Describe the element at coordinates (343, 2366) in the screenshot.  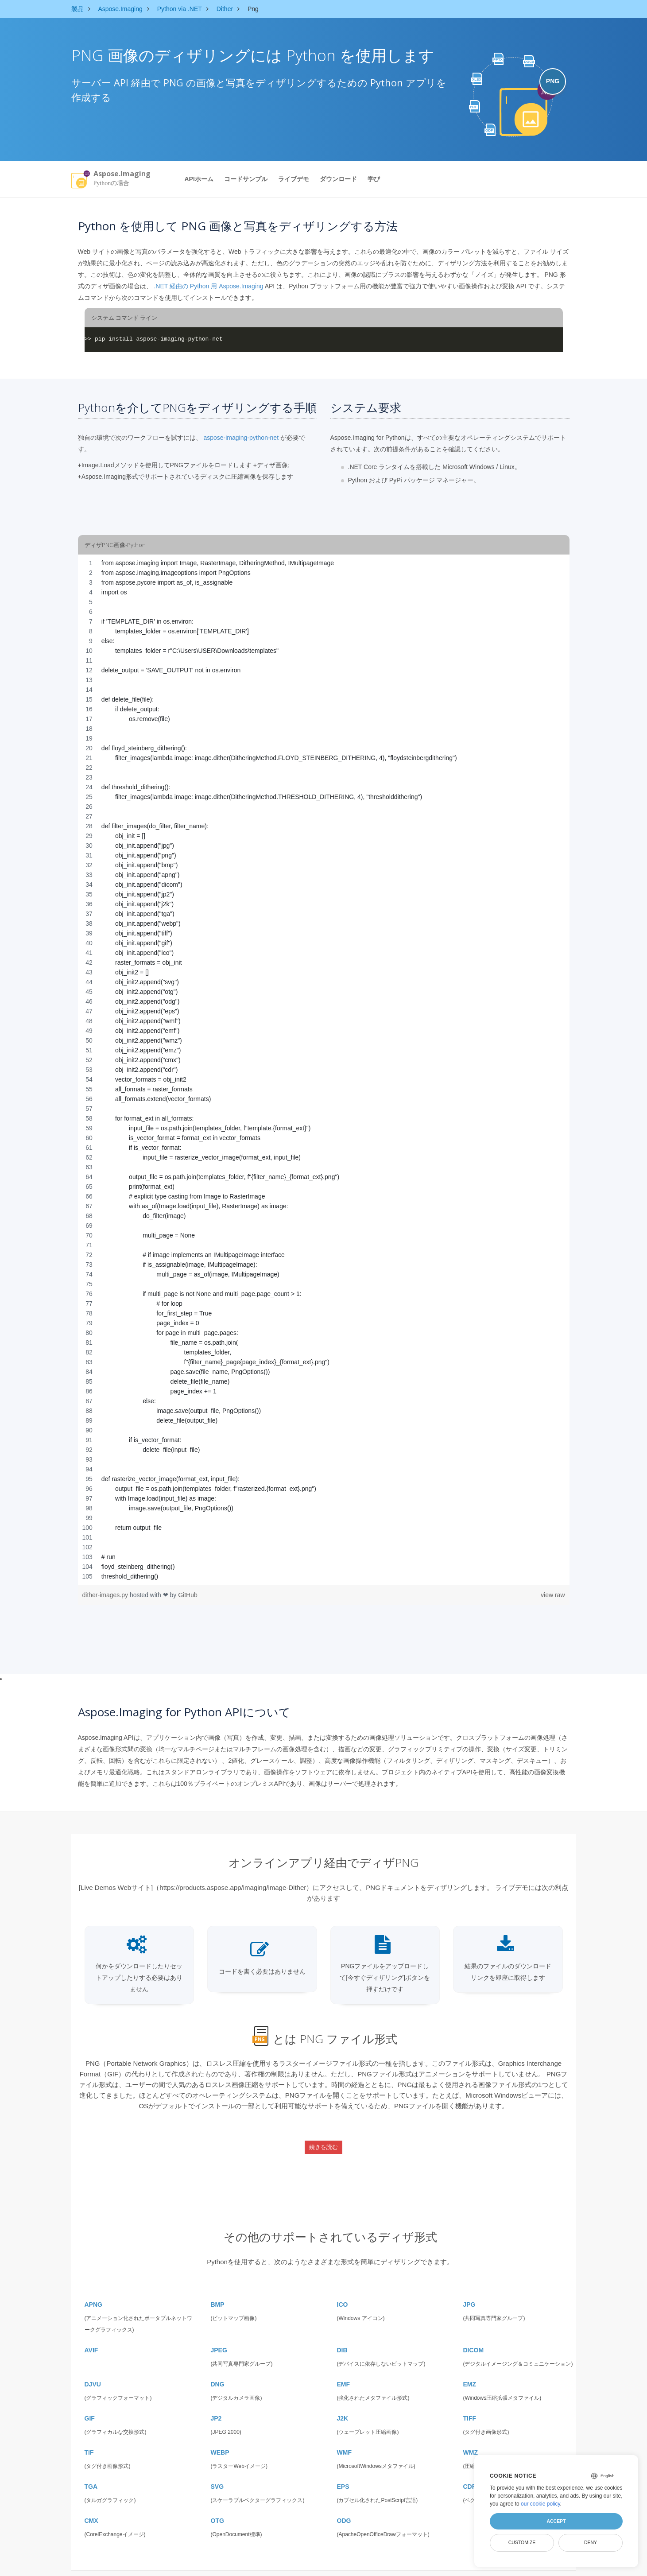
I see `EMF` at that location.